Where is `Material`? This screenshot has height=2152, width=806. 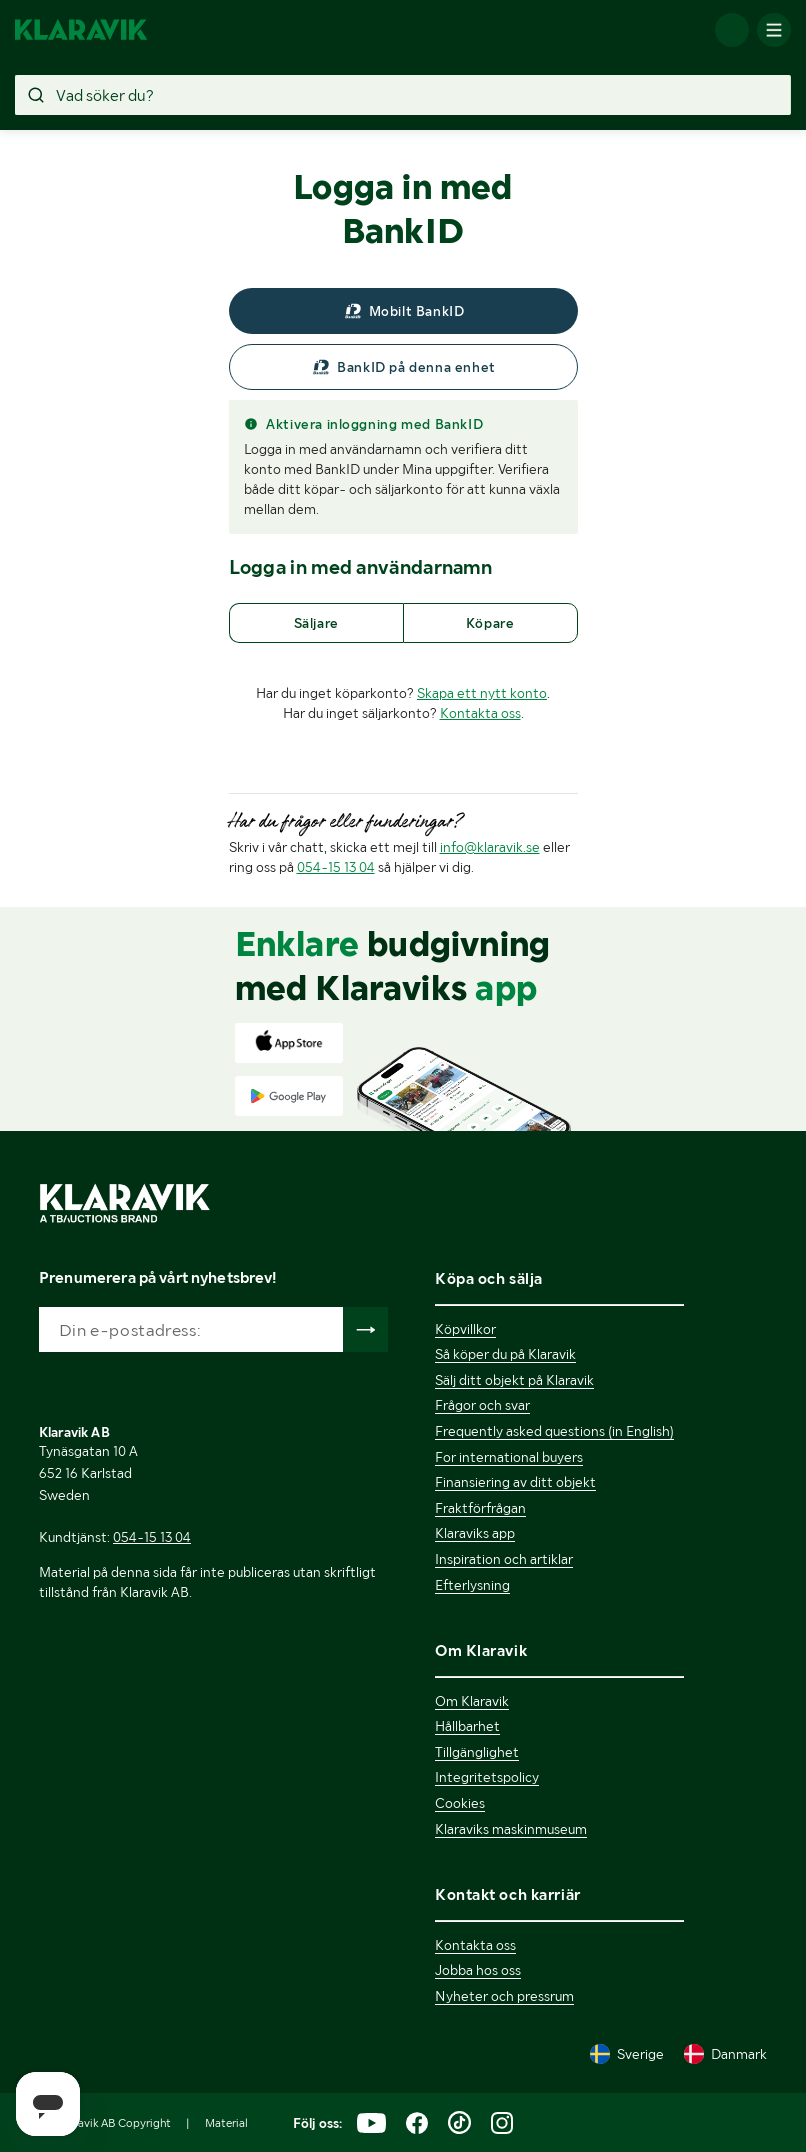
Material is located at coordinates (226, 2123).